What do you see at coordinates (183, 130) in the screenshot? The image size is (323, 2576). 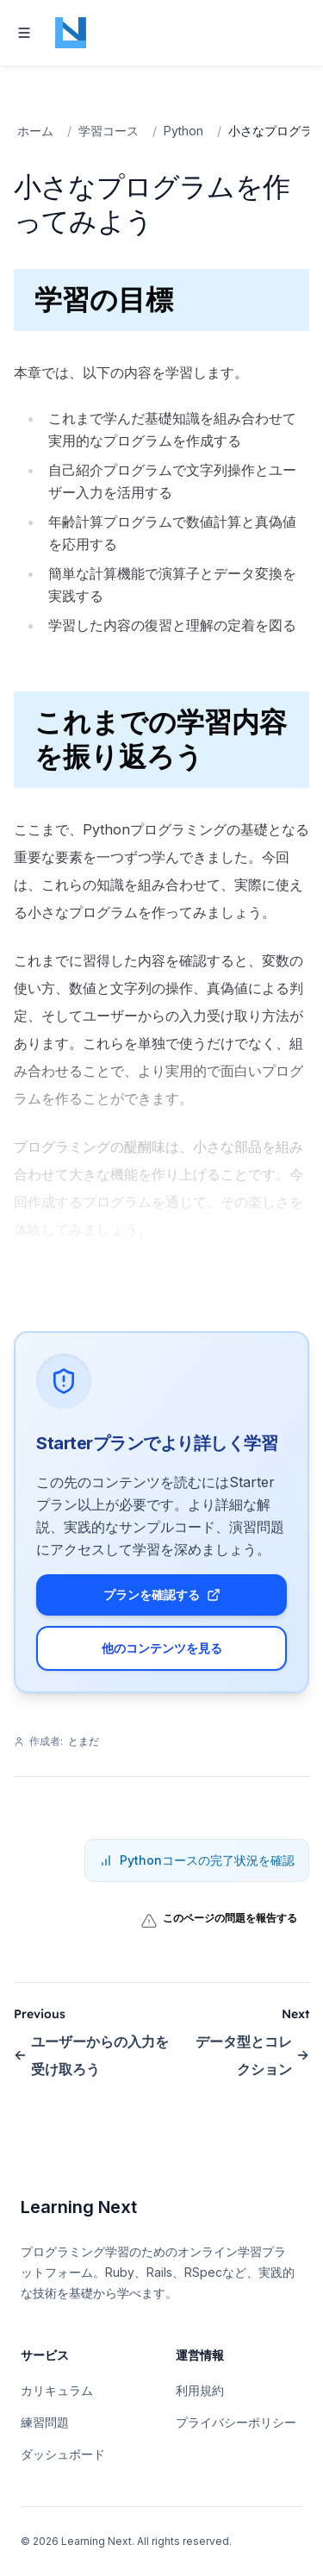 I see `Python` at bounding box center [183, 130].